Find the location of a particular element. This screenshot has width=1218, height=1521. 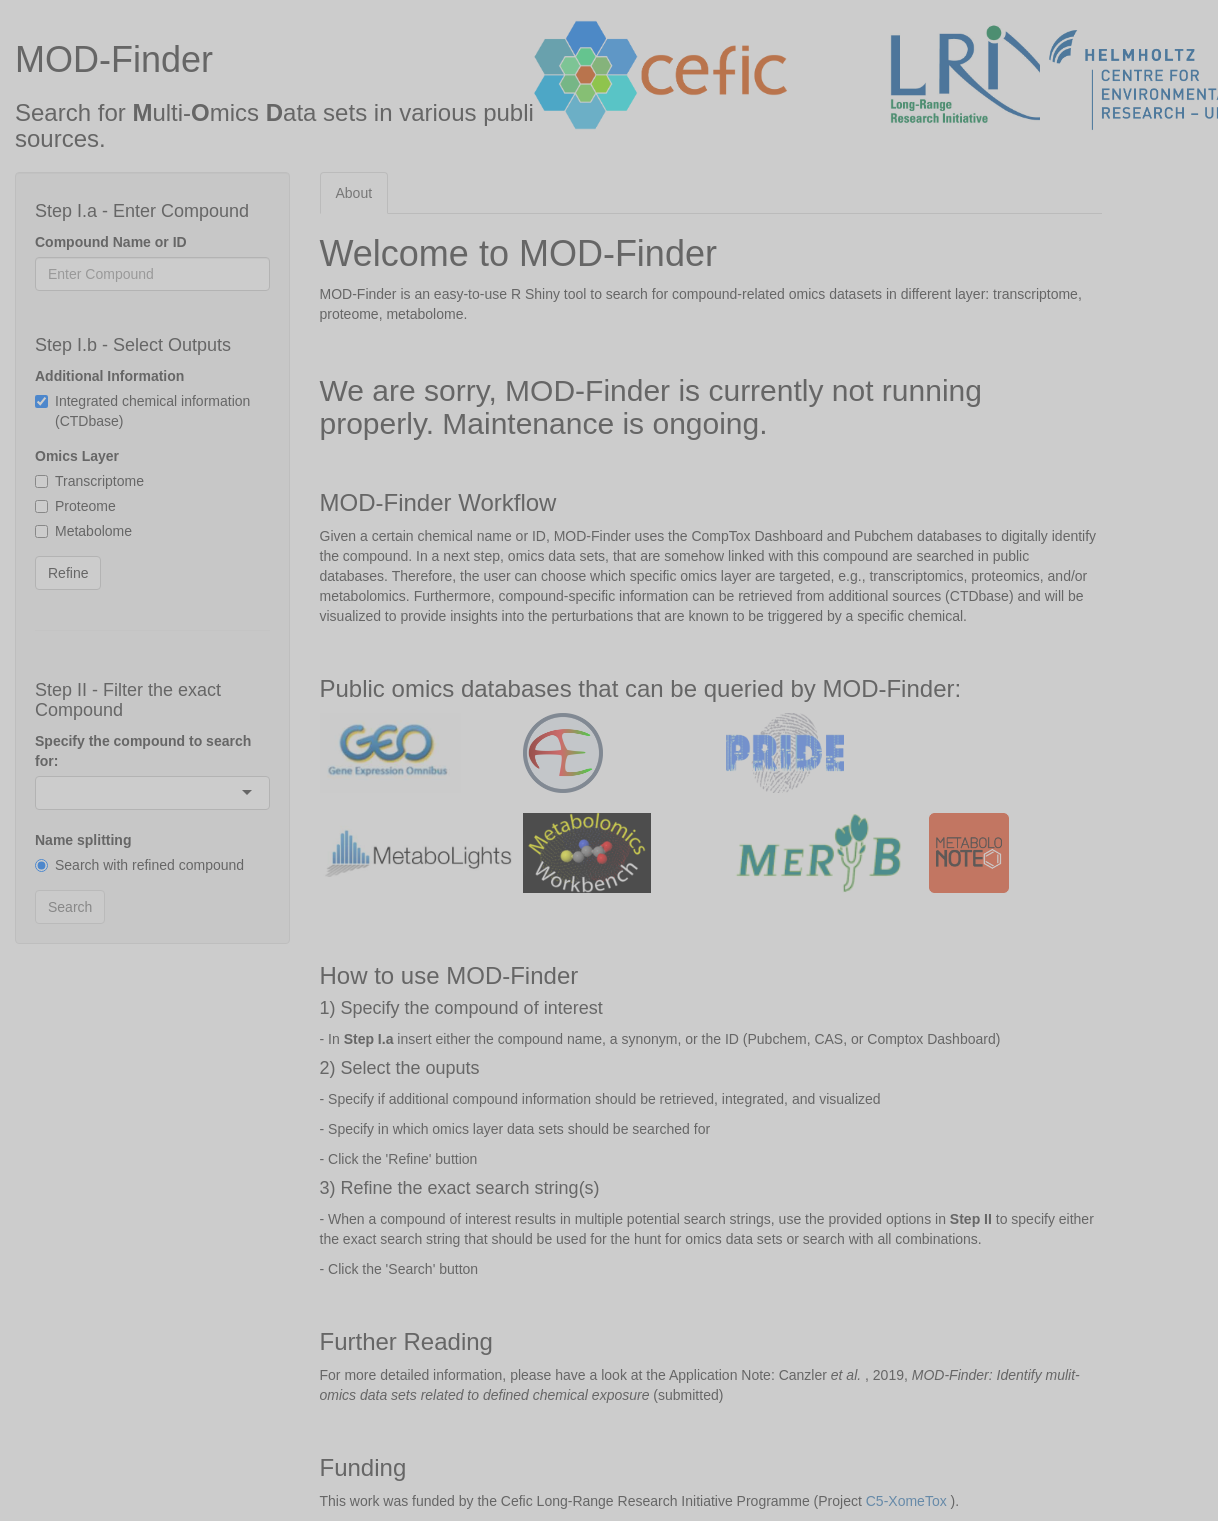

Refine is located at coordinates (68, 573).